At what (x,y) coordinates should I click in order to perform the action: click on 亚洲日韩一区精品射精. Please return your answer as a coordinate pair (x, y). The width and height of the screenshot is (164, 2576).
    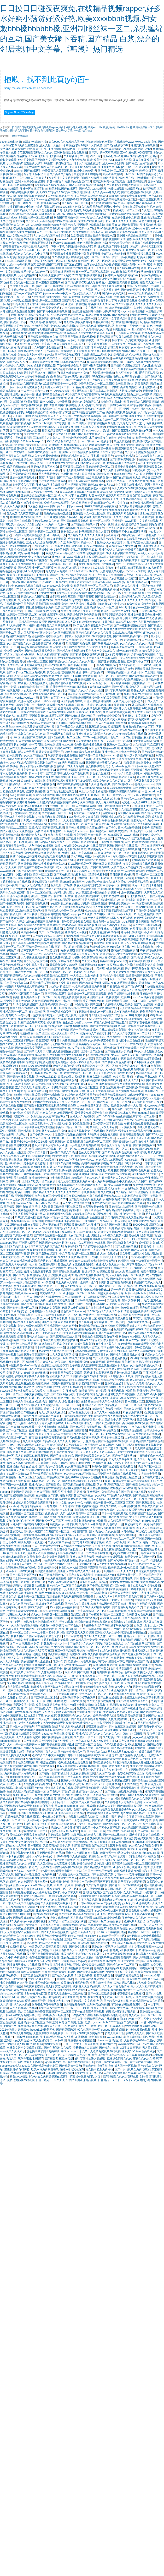
    Looking at the image, I should click on (89, 672).